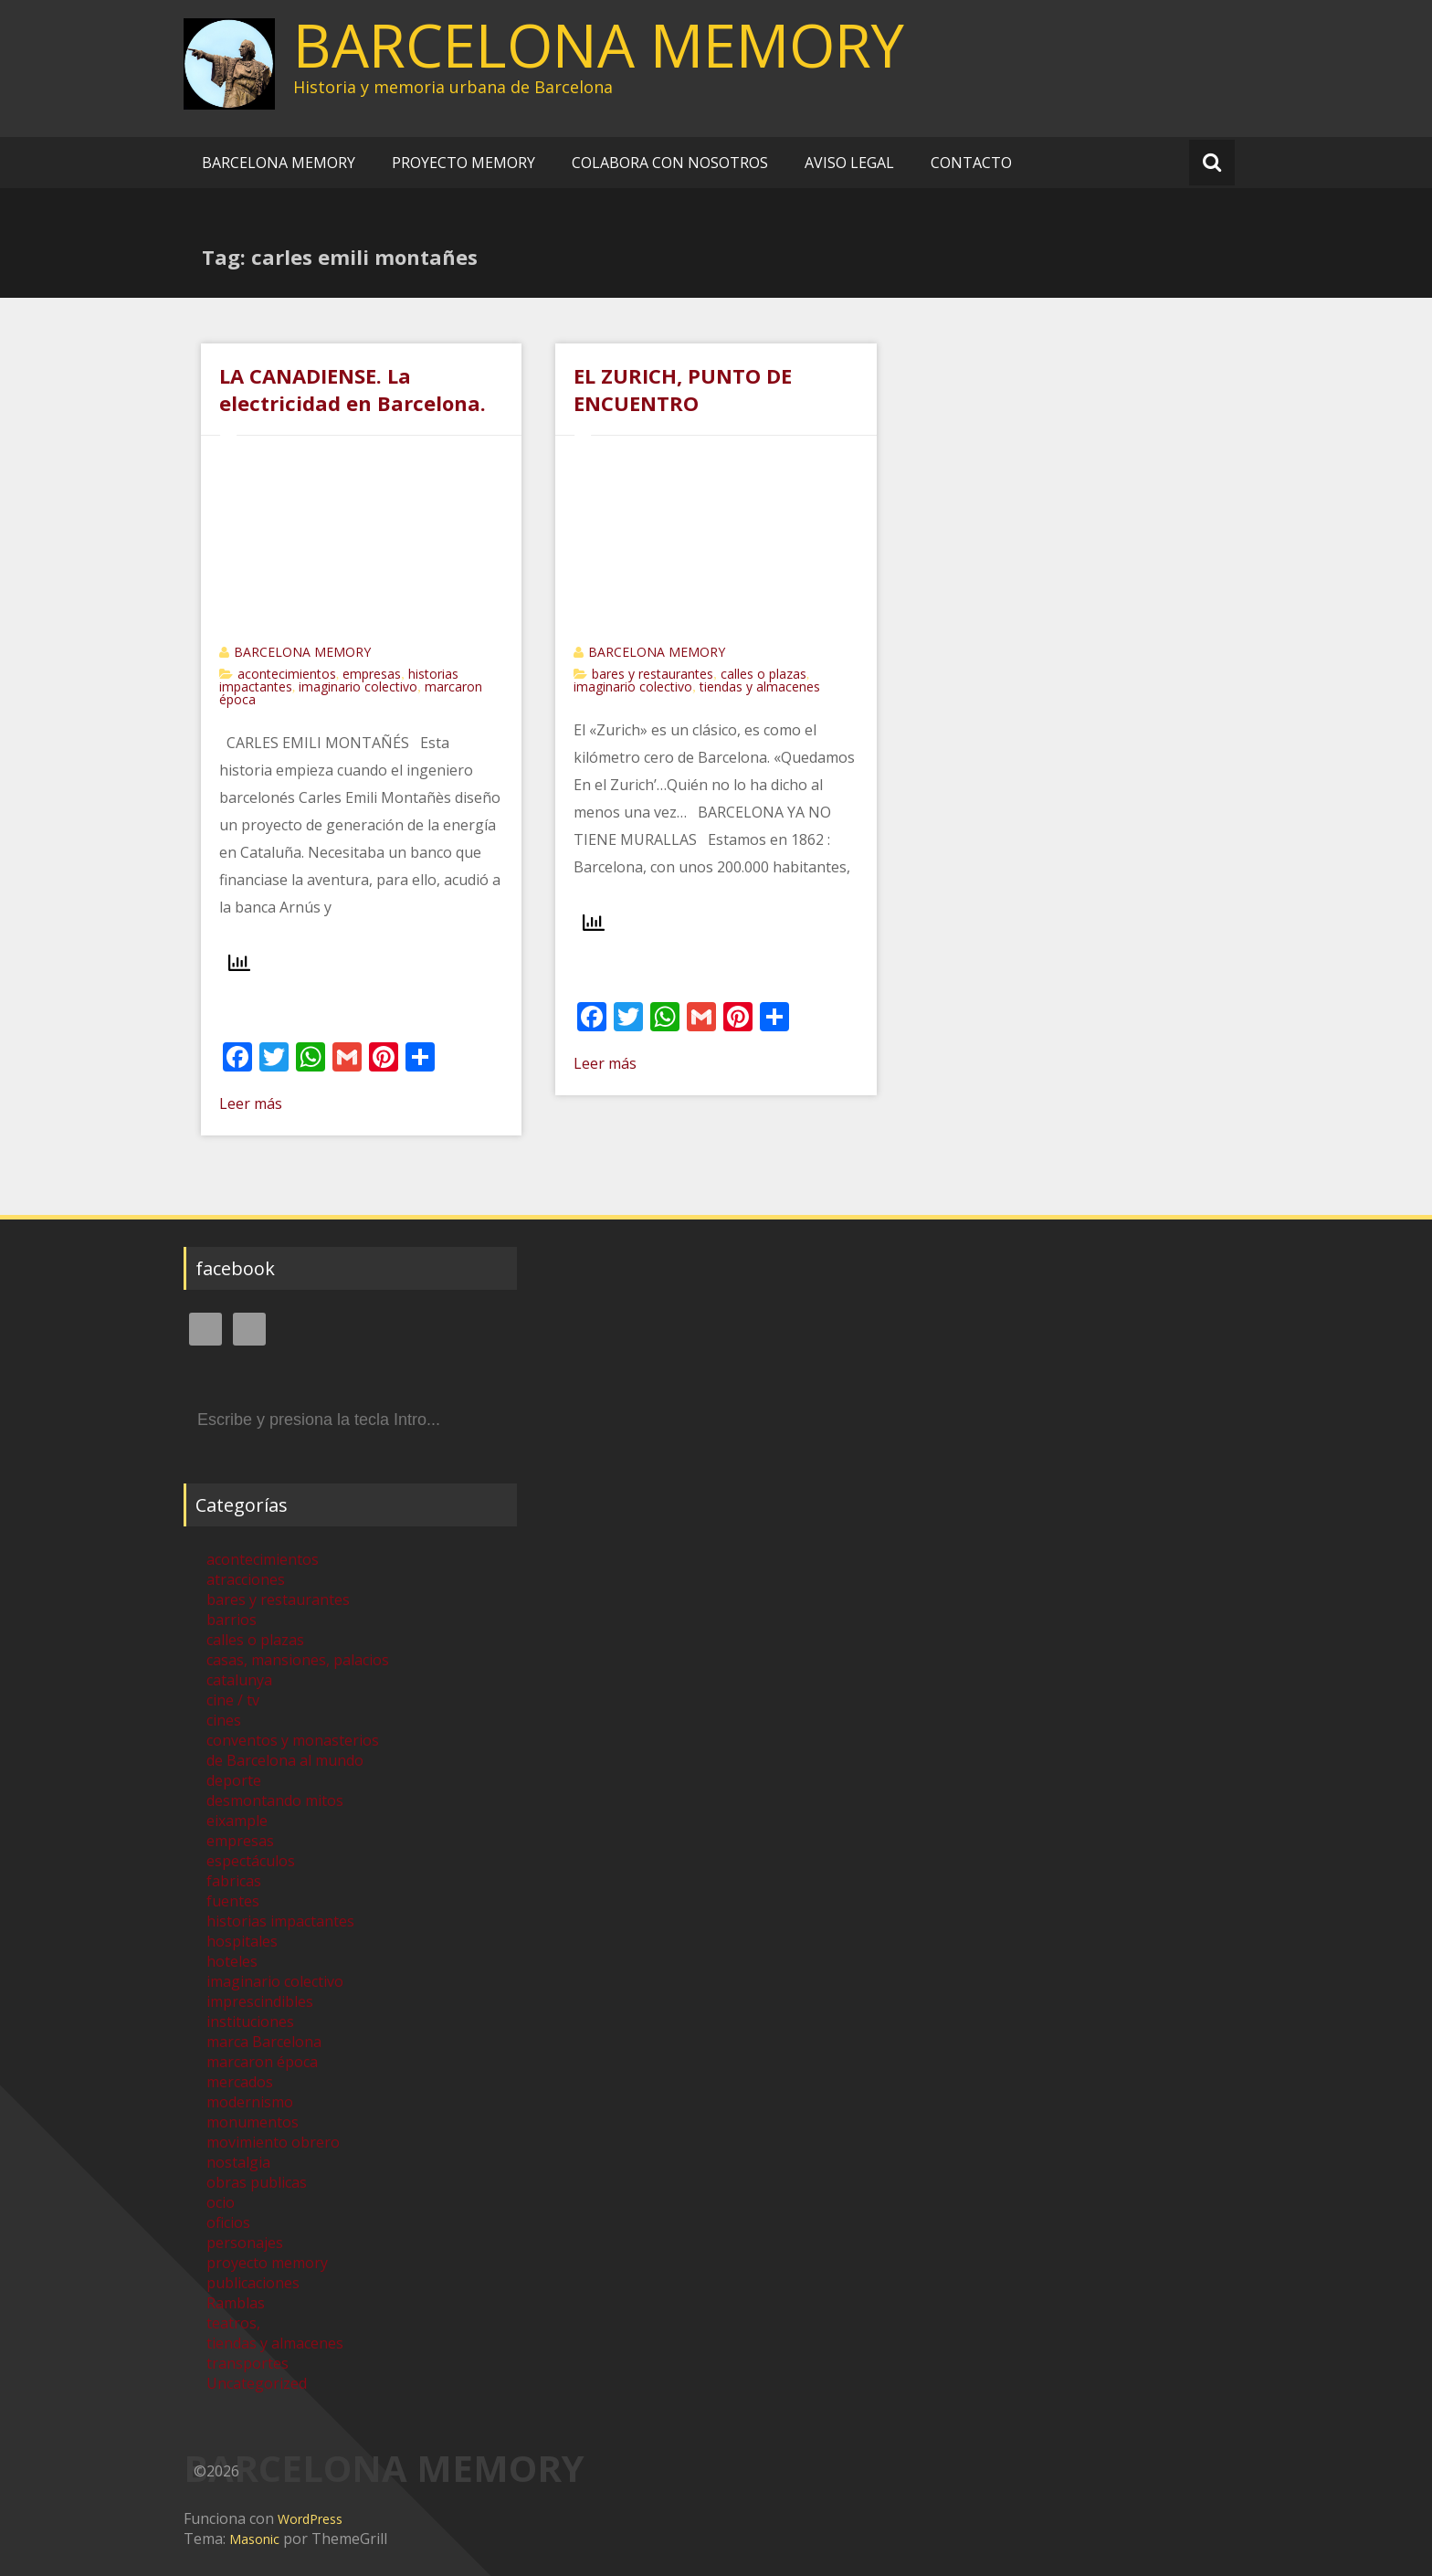 This screenshot has width=1432, height=2576. Describe the element at coordinates (233, 1881) in the screenshot. I see `fabricas` at that location.